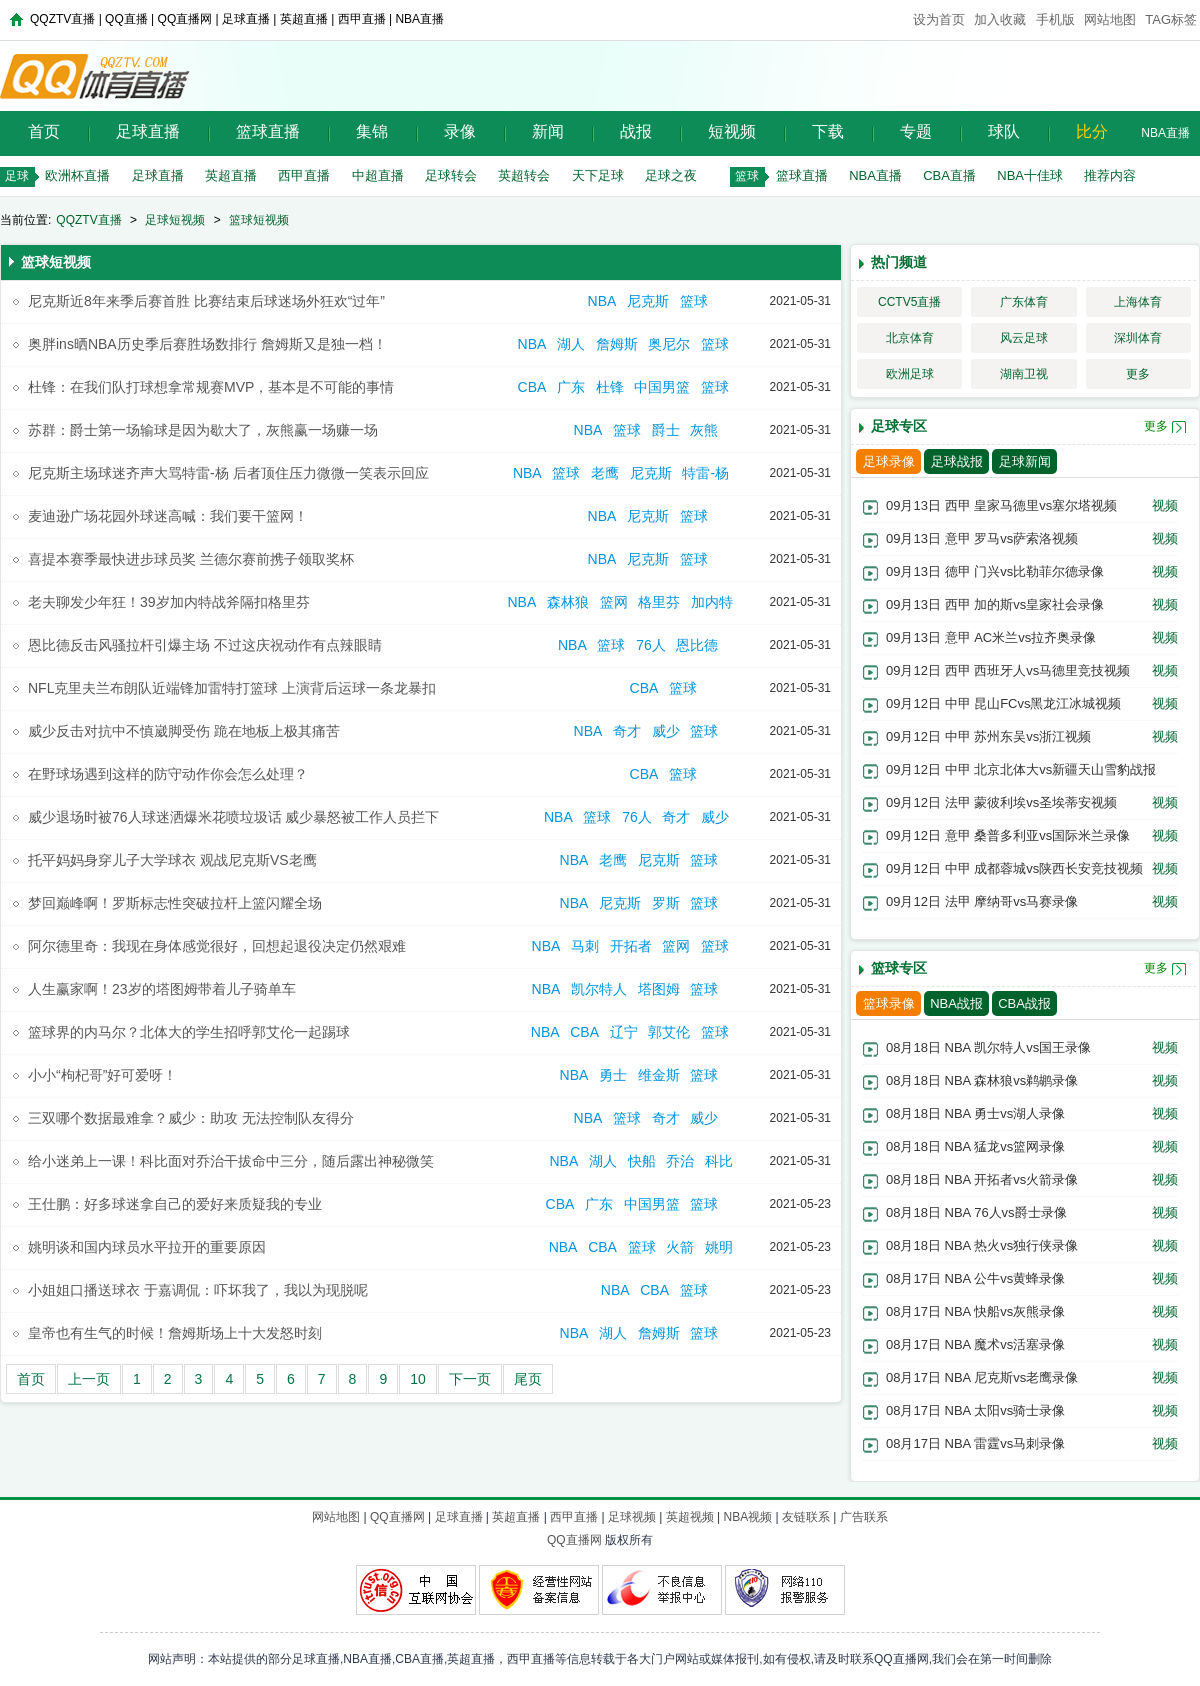 The height and width of the screenshot is (1686, 1200). What do you see at coordinates (659, 602) in the screenshot?
I see `格里芬` at bounding box center [659, 602].